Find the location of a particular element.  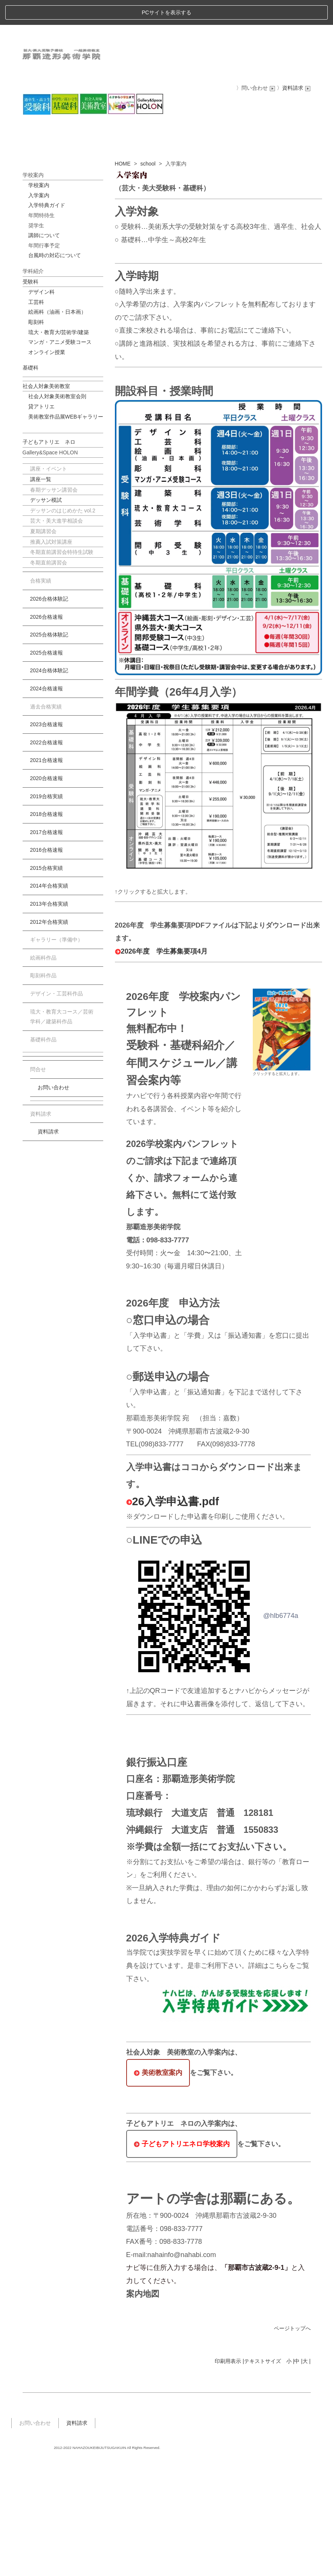

マンガ・アニメ受験コース is located at coordinates (60, 457).